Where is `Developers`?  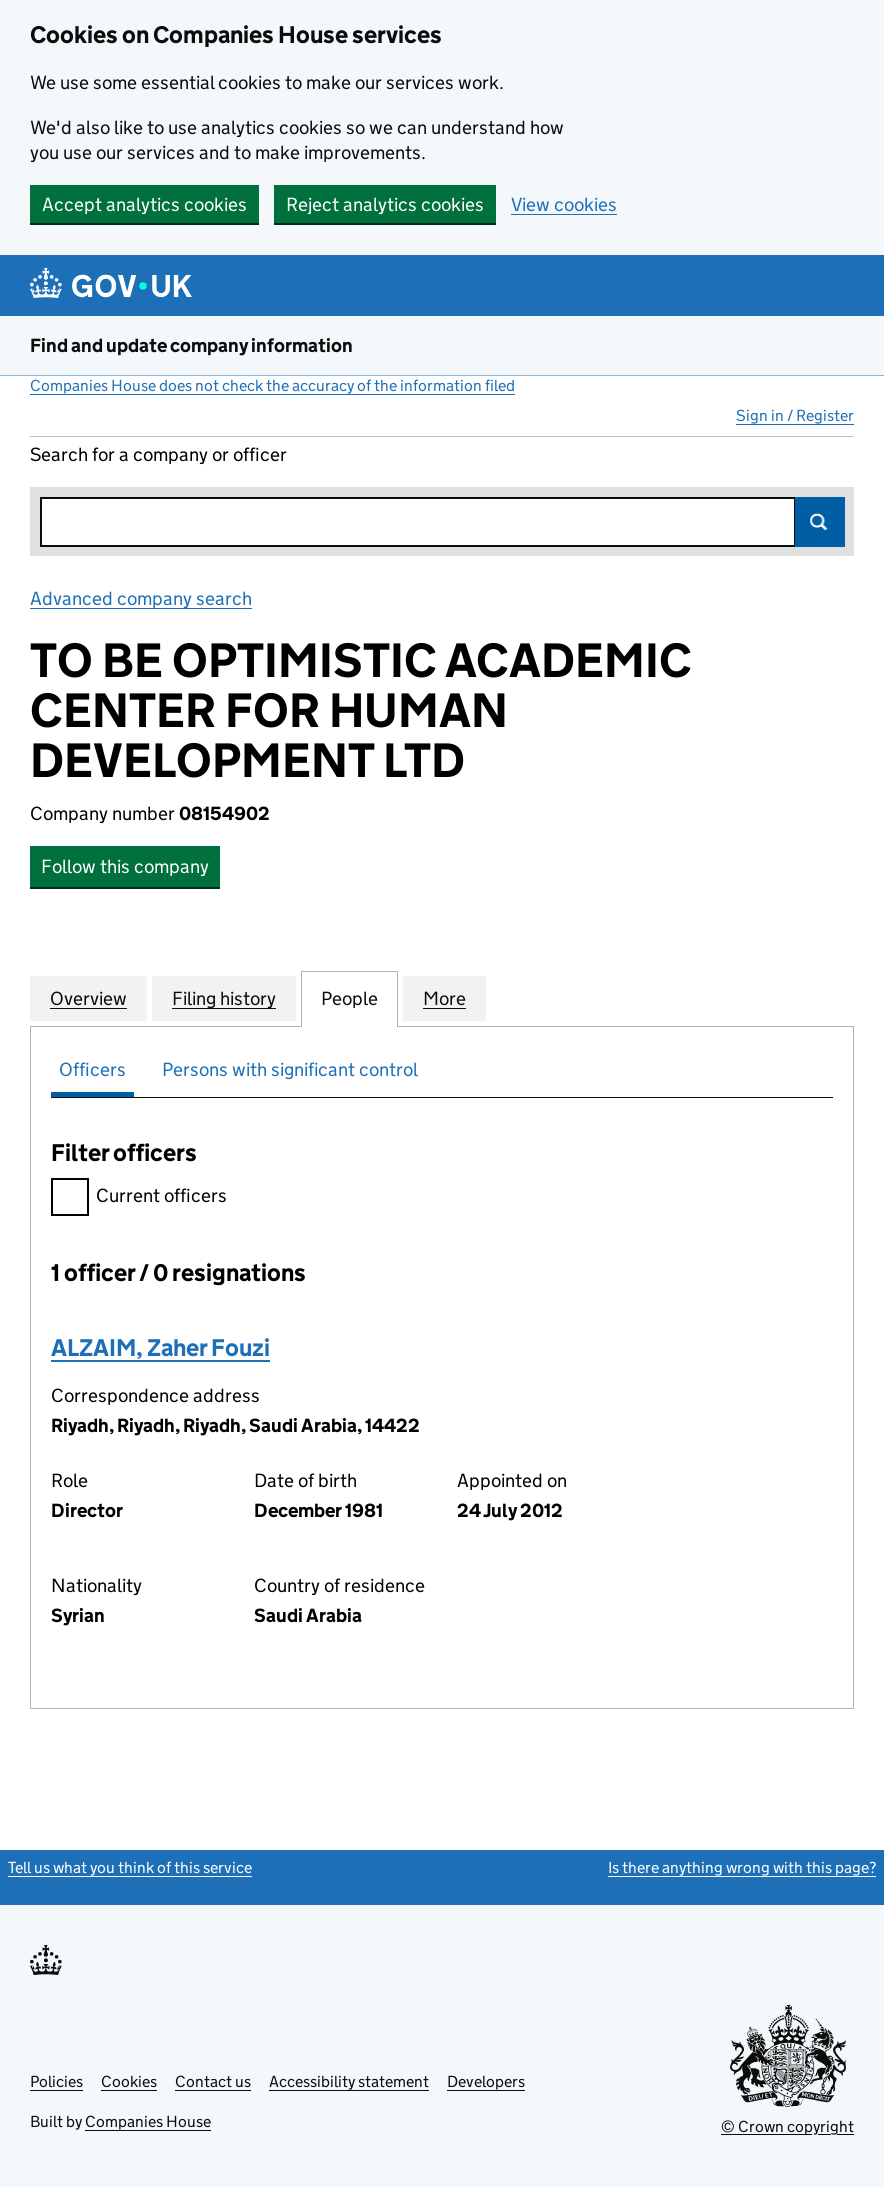
Developers is located at coordinates (486, 2081).